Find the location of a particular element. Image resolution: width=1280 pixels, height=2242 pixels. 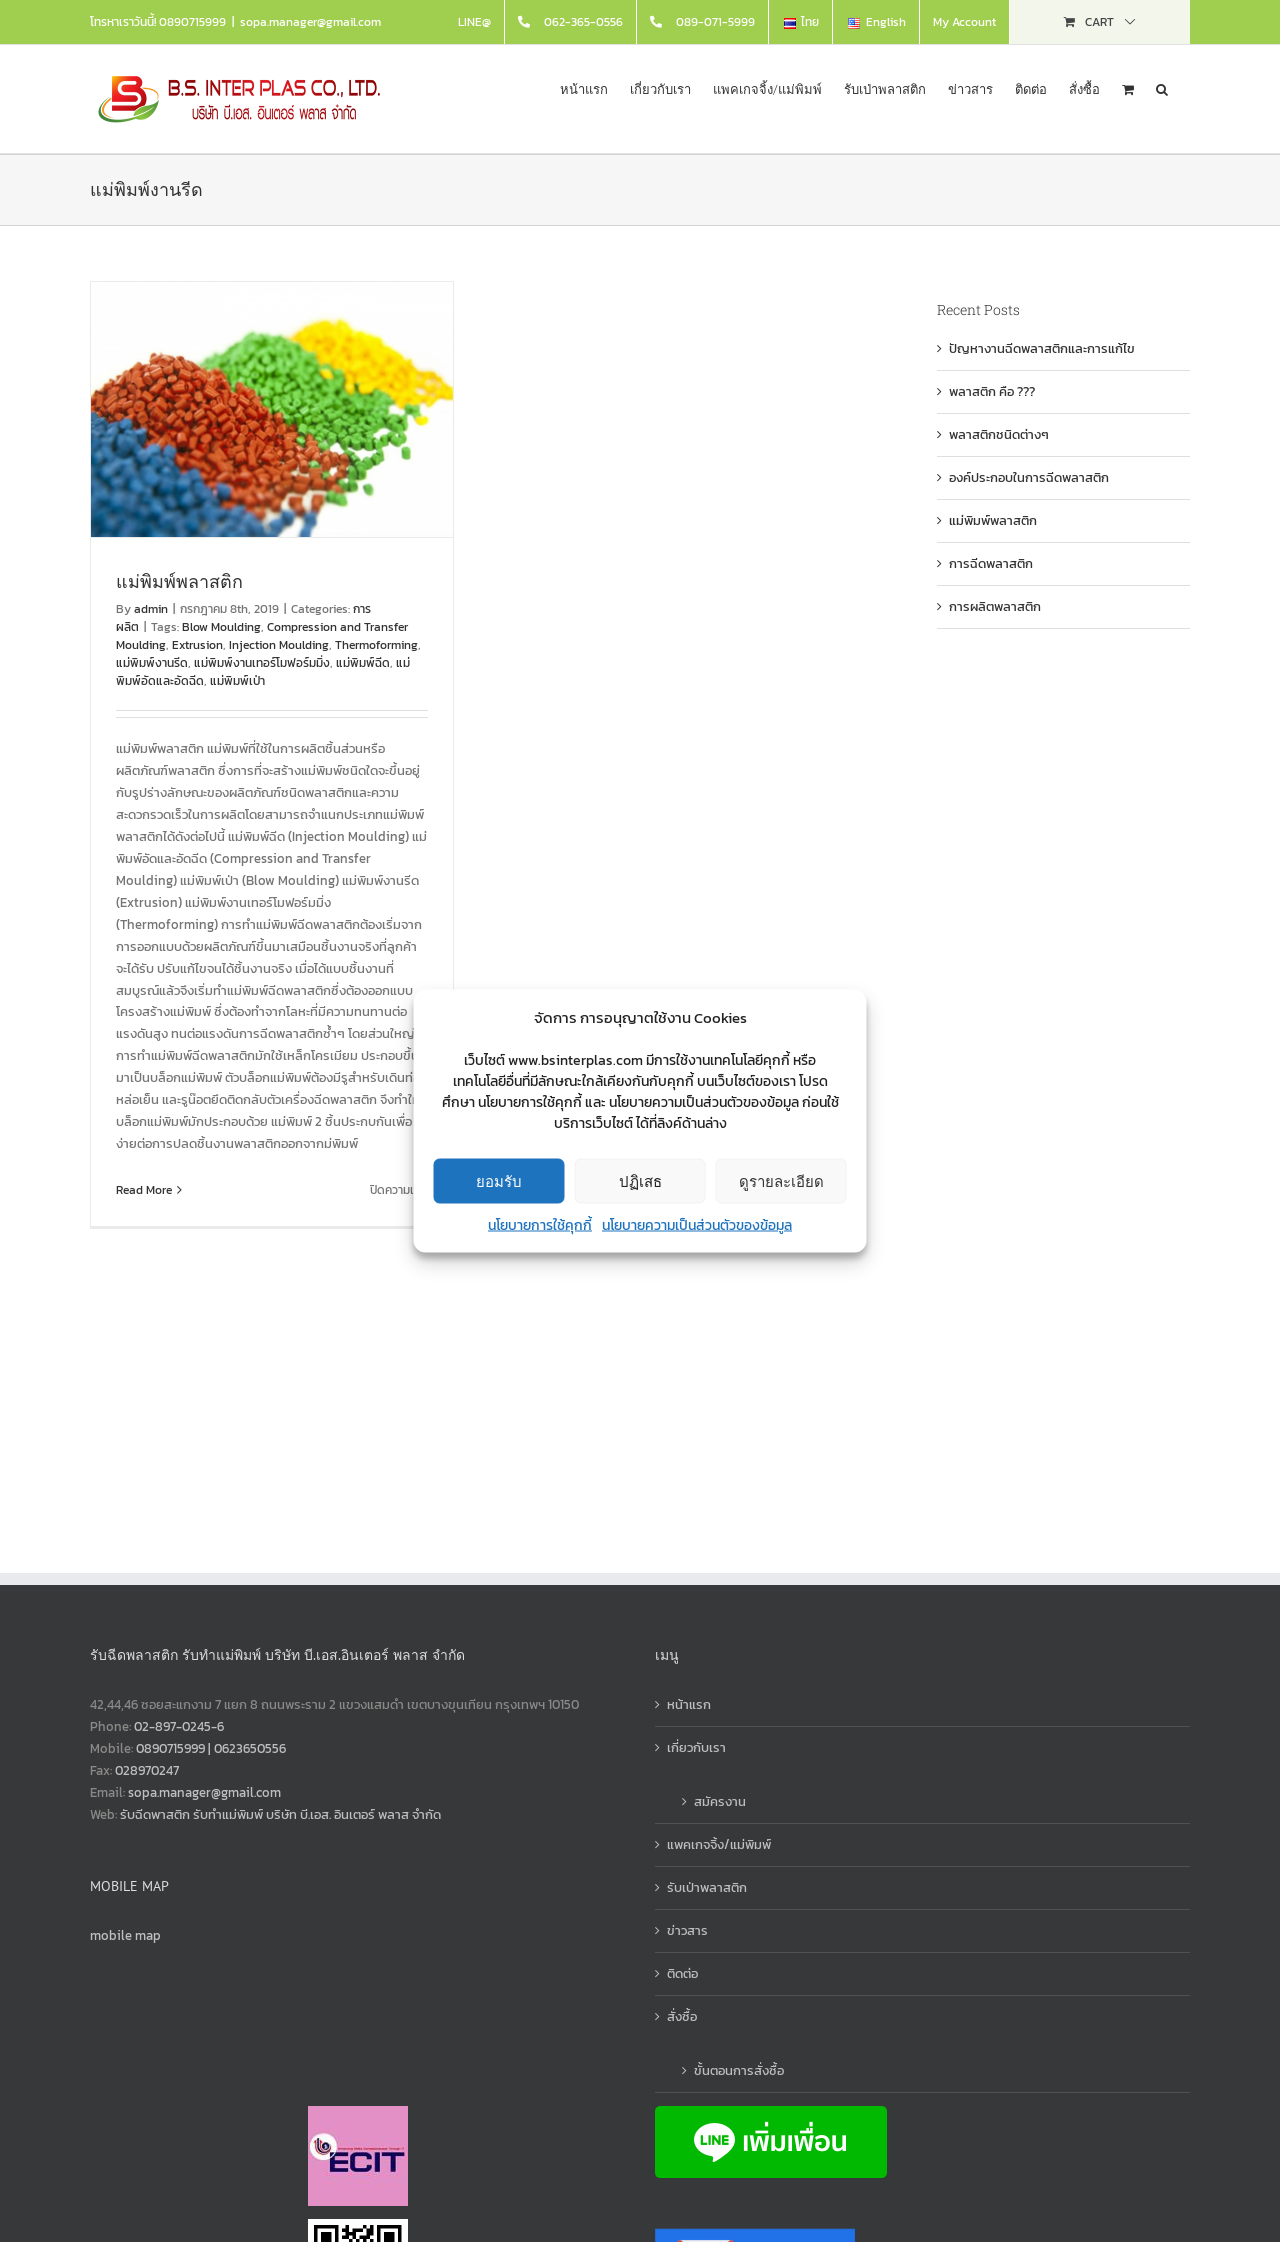

นโยบายการใช้คุกกี้ is located at coordinates (540, 1225).